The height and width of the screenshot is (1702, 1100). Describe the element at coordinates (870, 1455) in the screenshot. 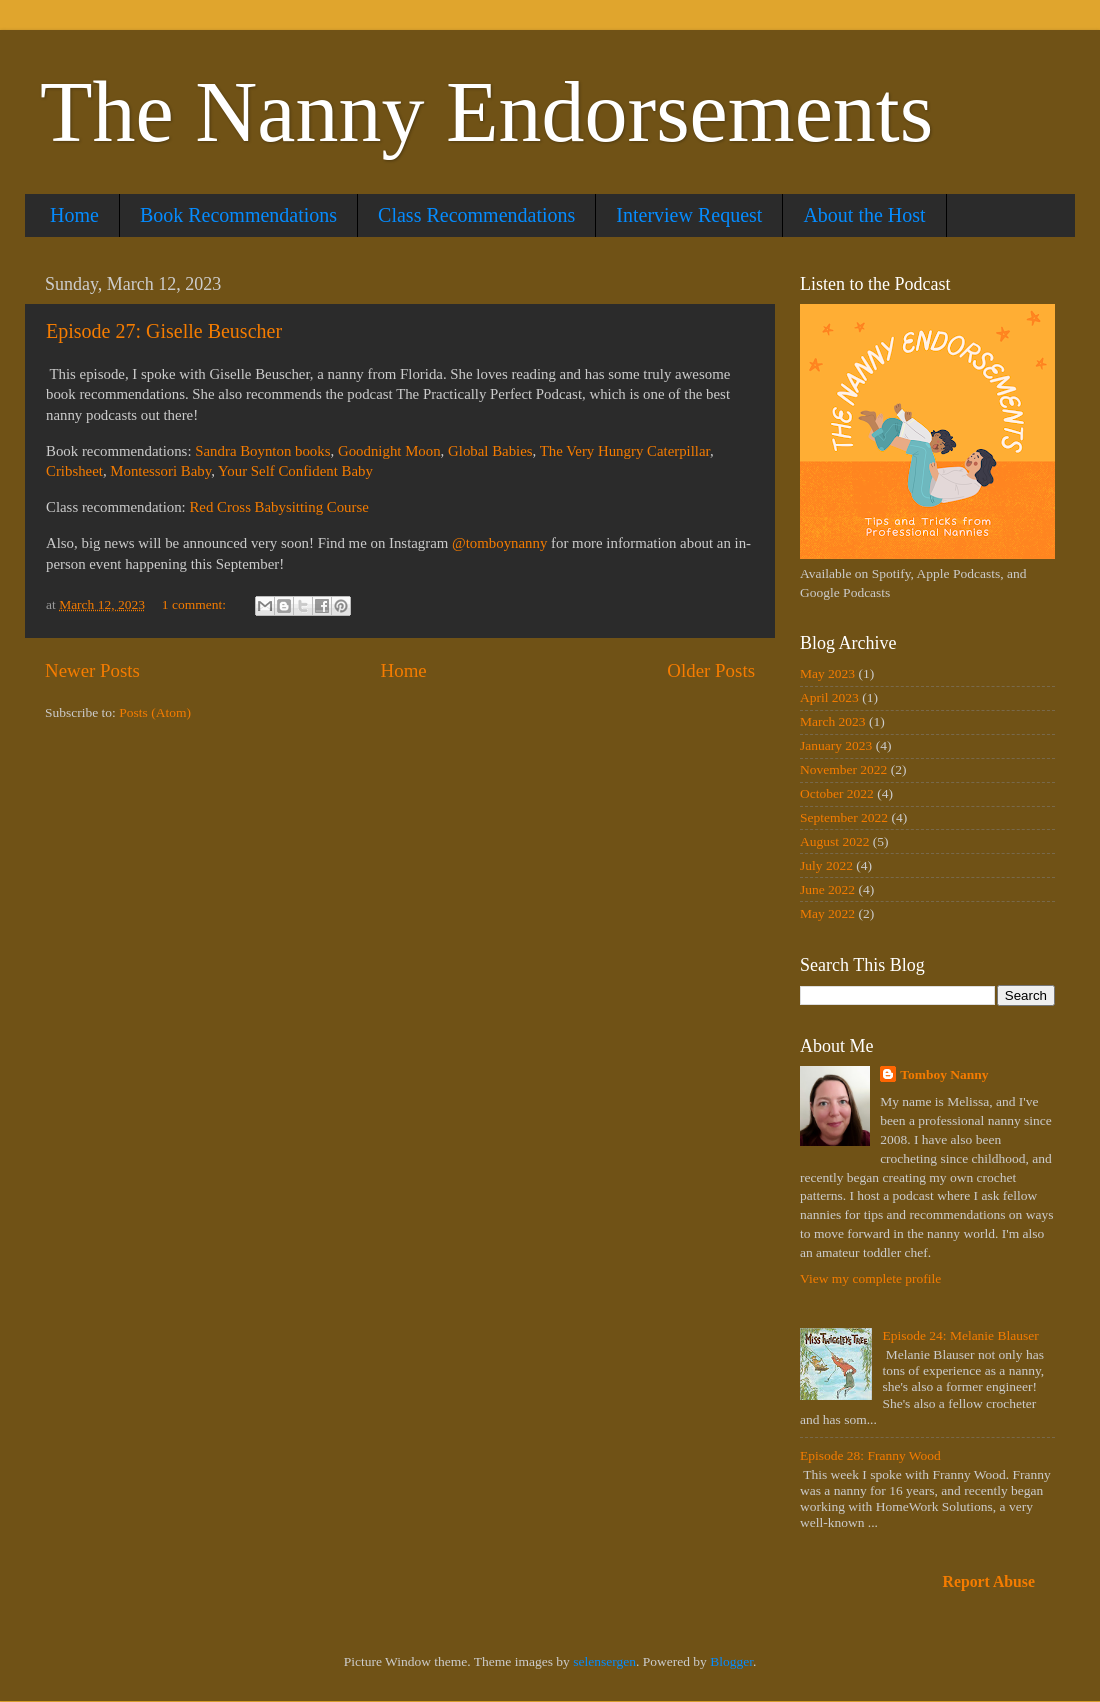

I see `Episode 28: Franny Wood` at that location.